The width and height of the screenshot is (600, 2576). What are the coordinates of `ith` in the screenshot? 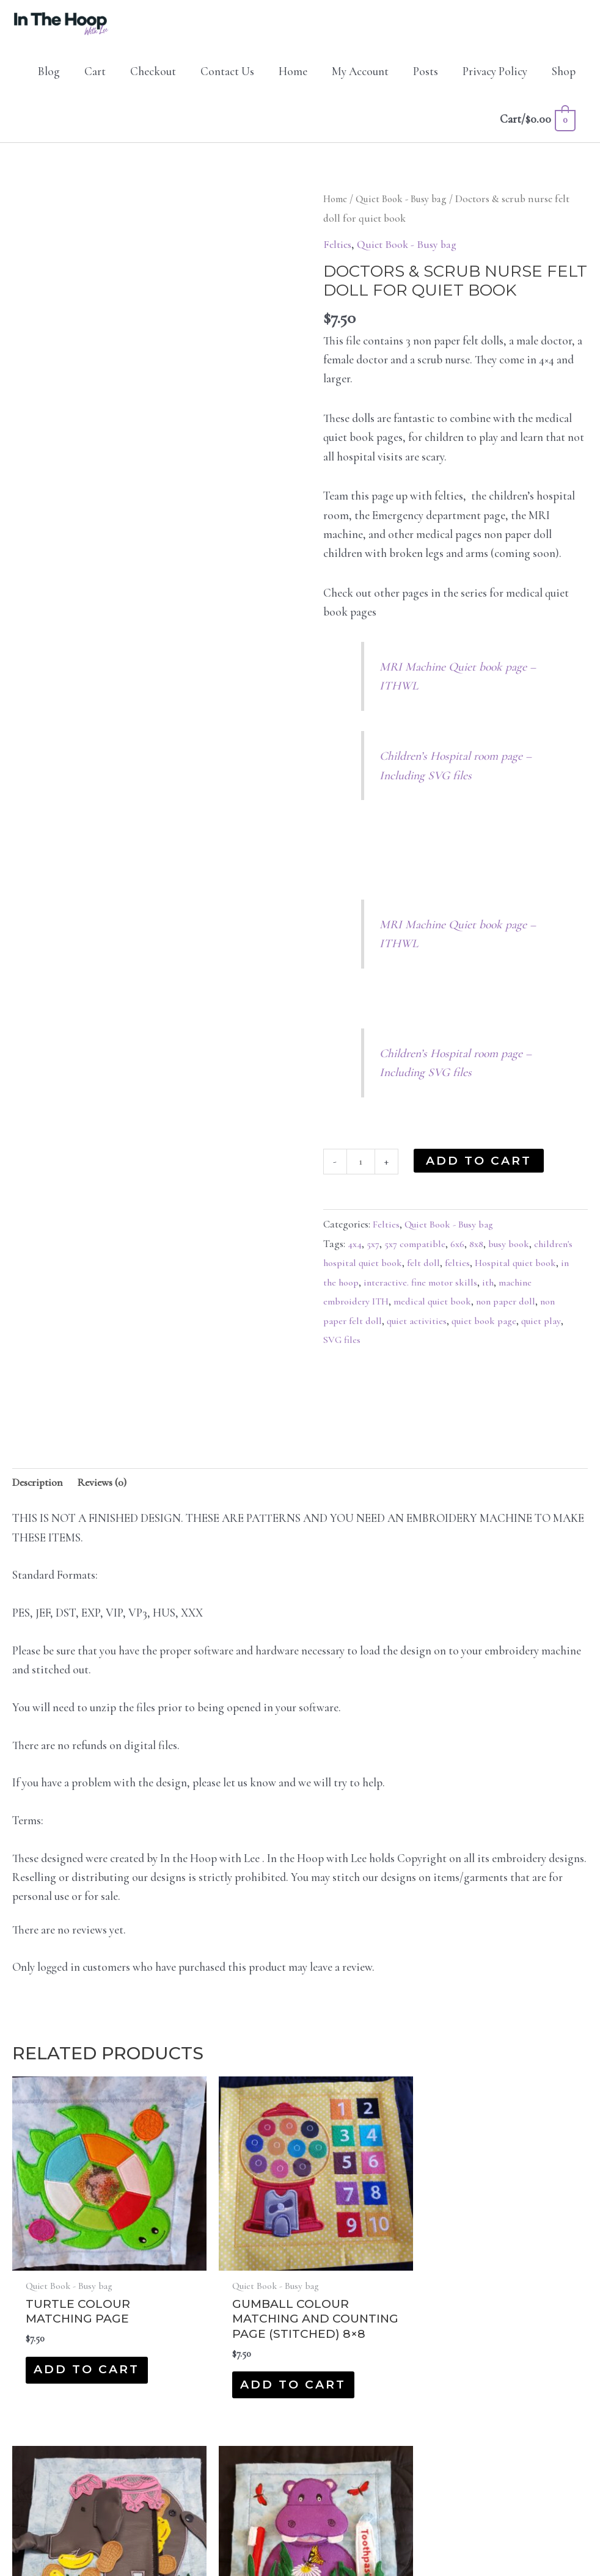 It's located at (552, 1291).